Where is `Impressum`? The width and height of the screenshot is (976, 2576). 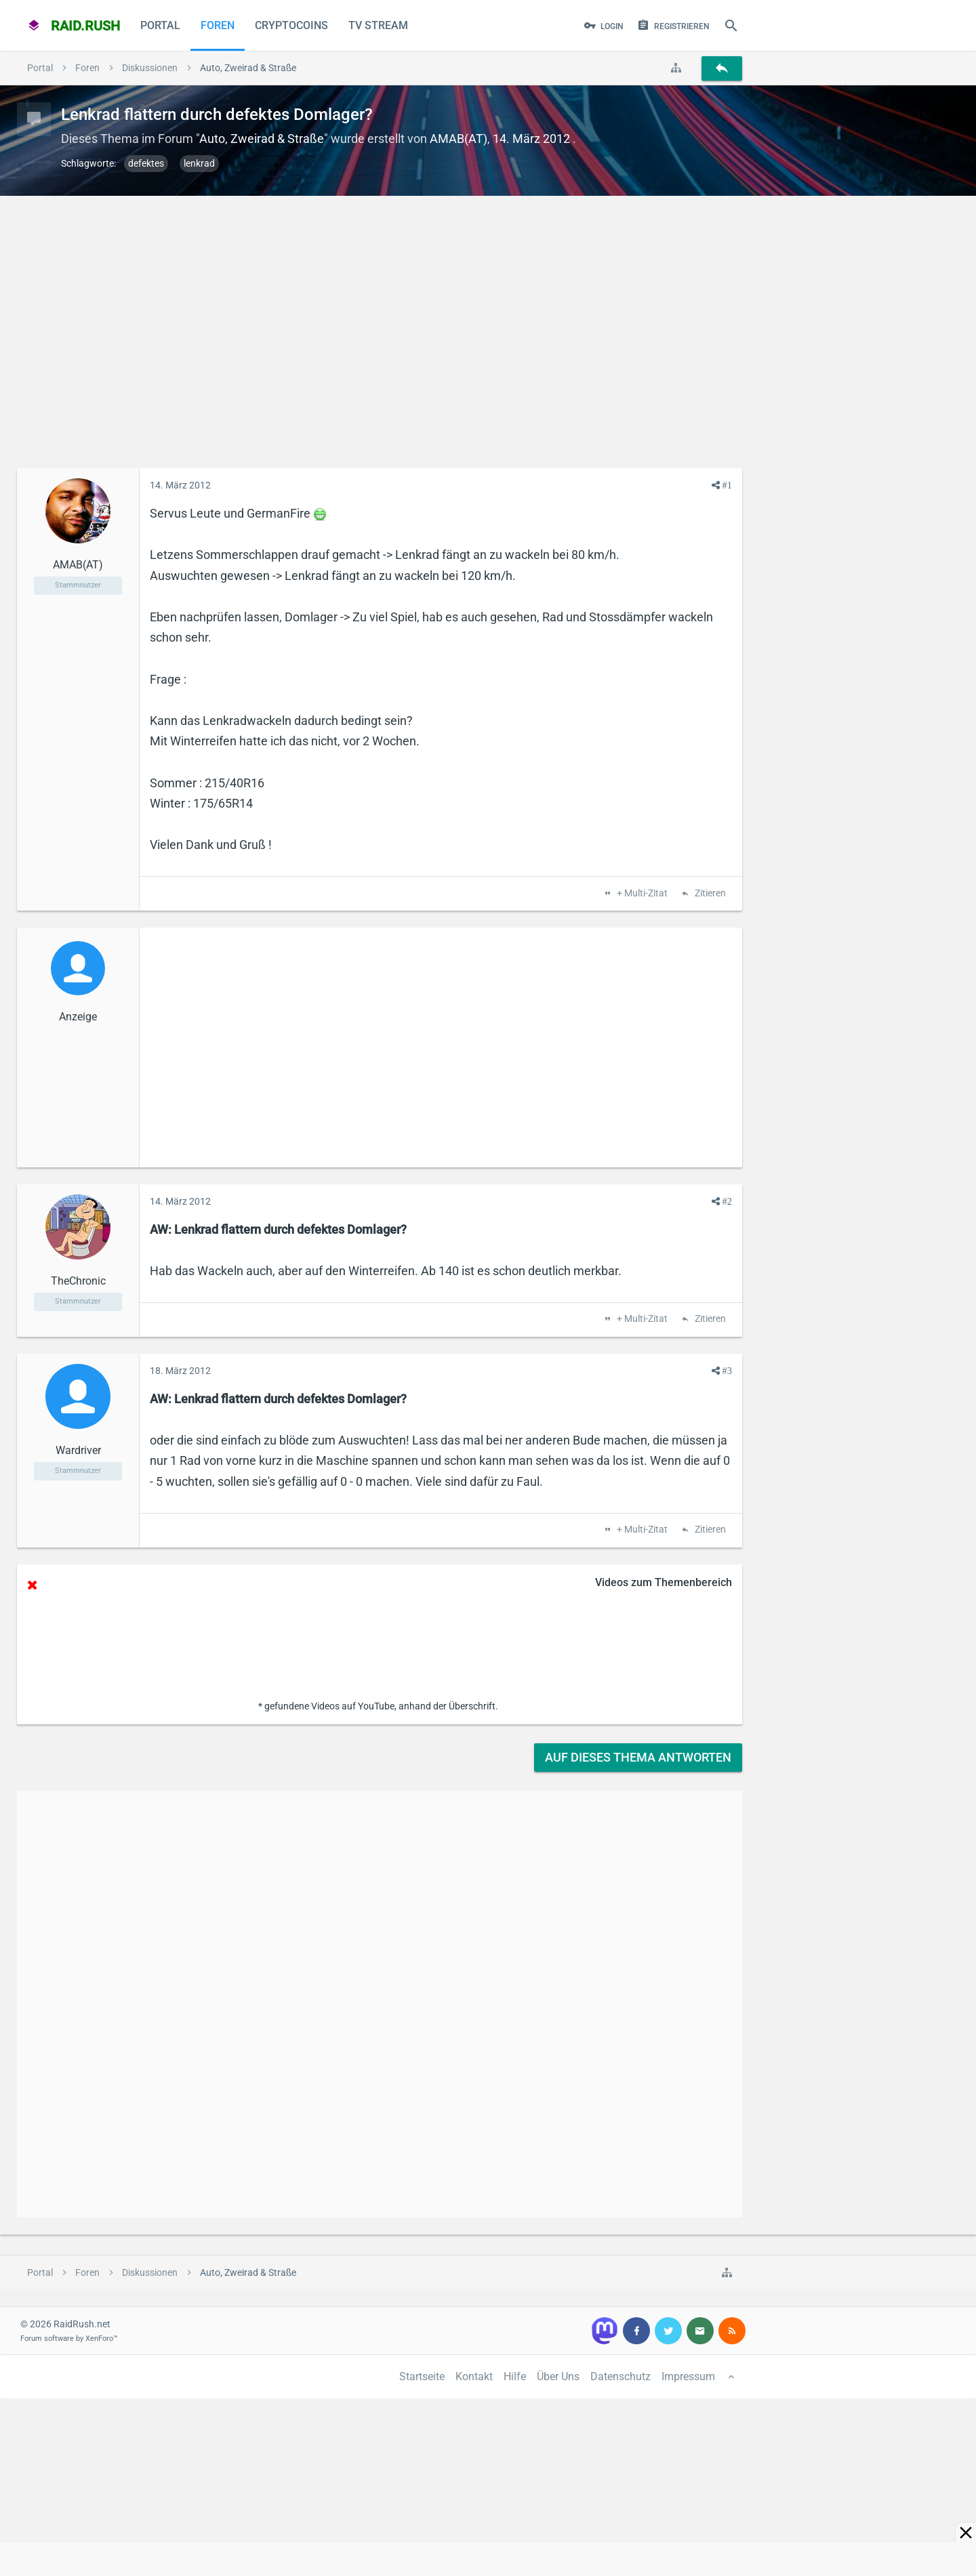
Impressum is located at coordinates (688, 2376).